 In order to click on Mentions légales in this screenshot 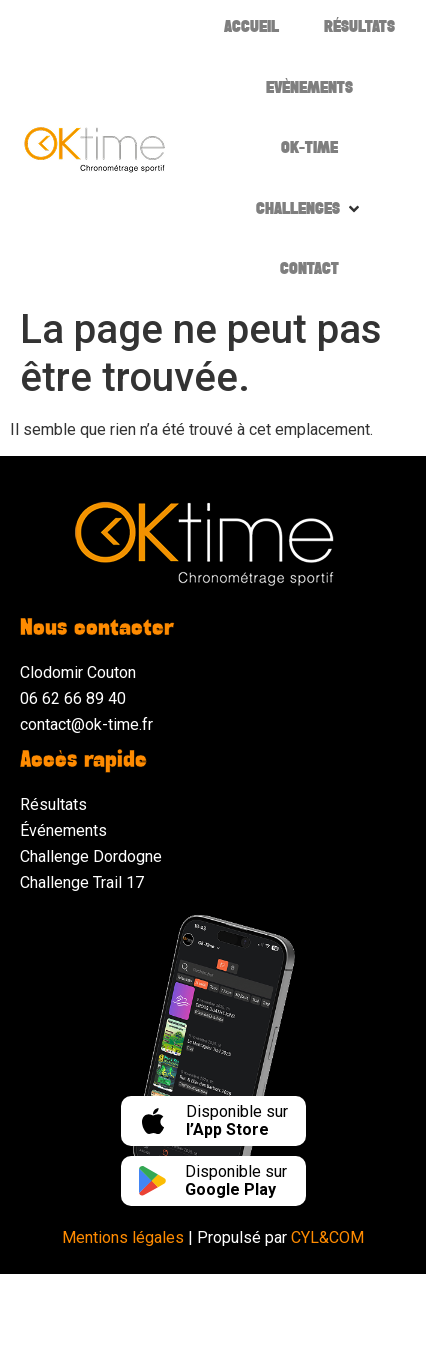, I will do `click(123, 1237)`.